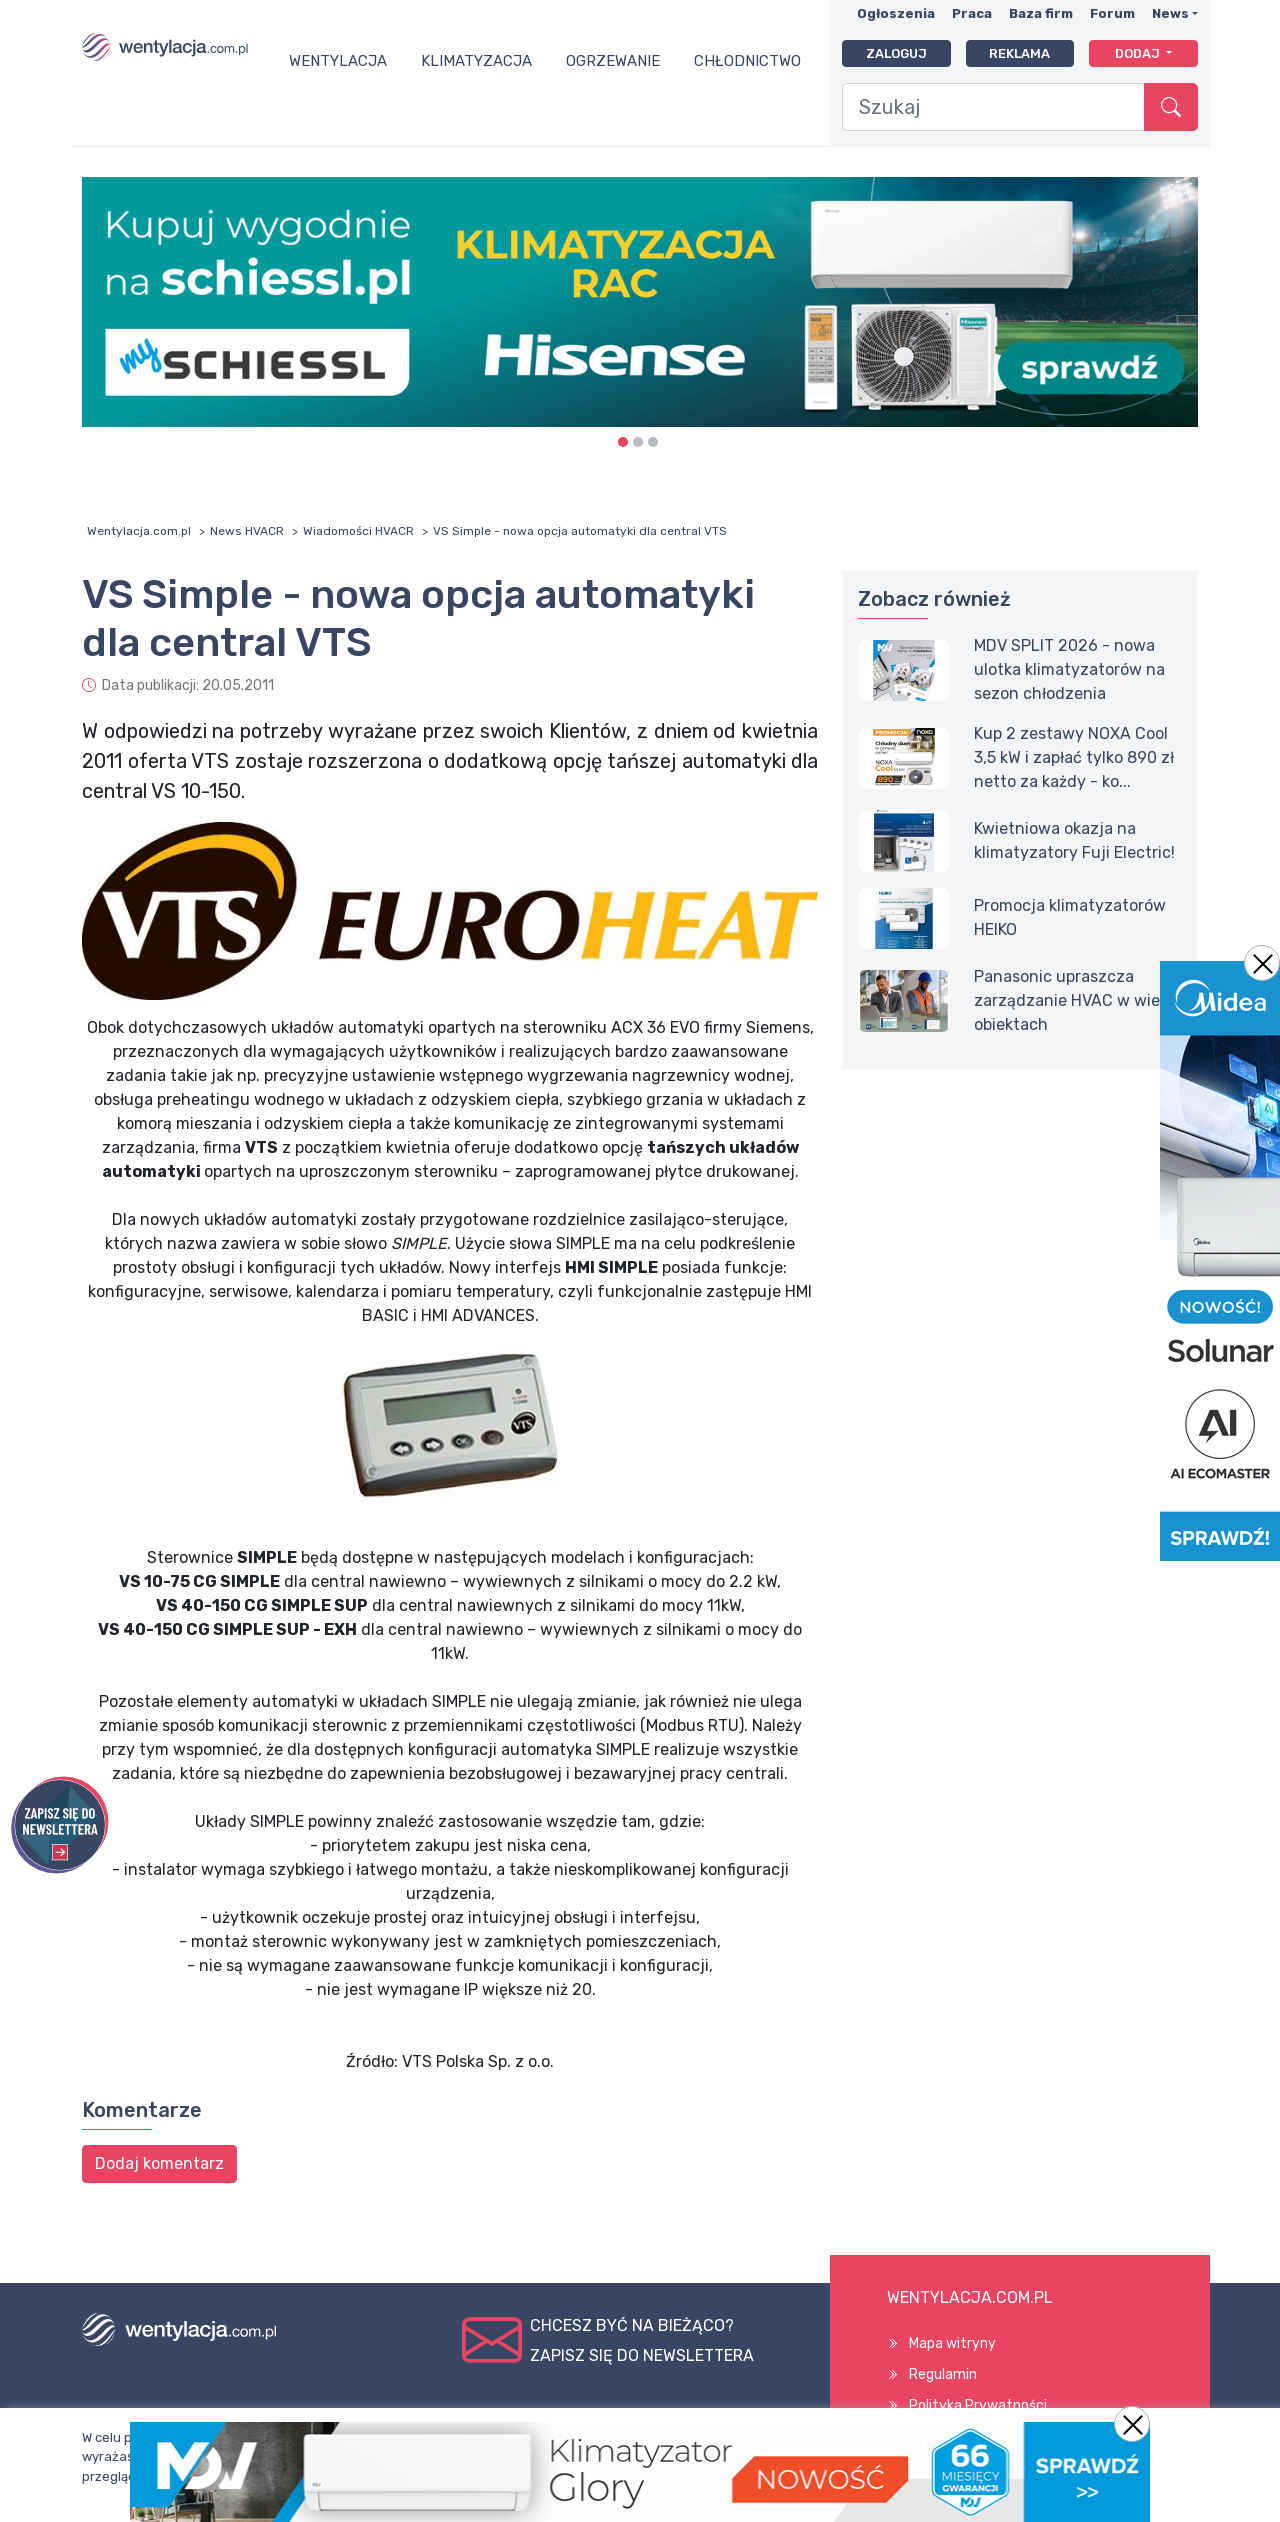 This screenshot has width=1280, height=2522. I want to click on Ogrzewanie, so click(613, 61).